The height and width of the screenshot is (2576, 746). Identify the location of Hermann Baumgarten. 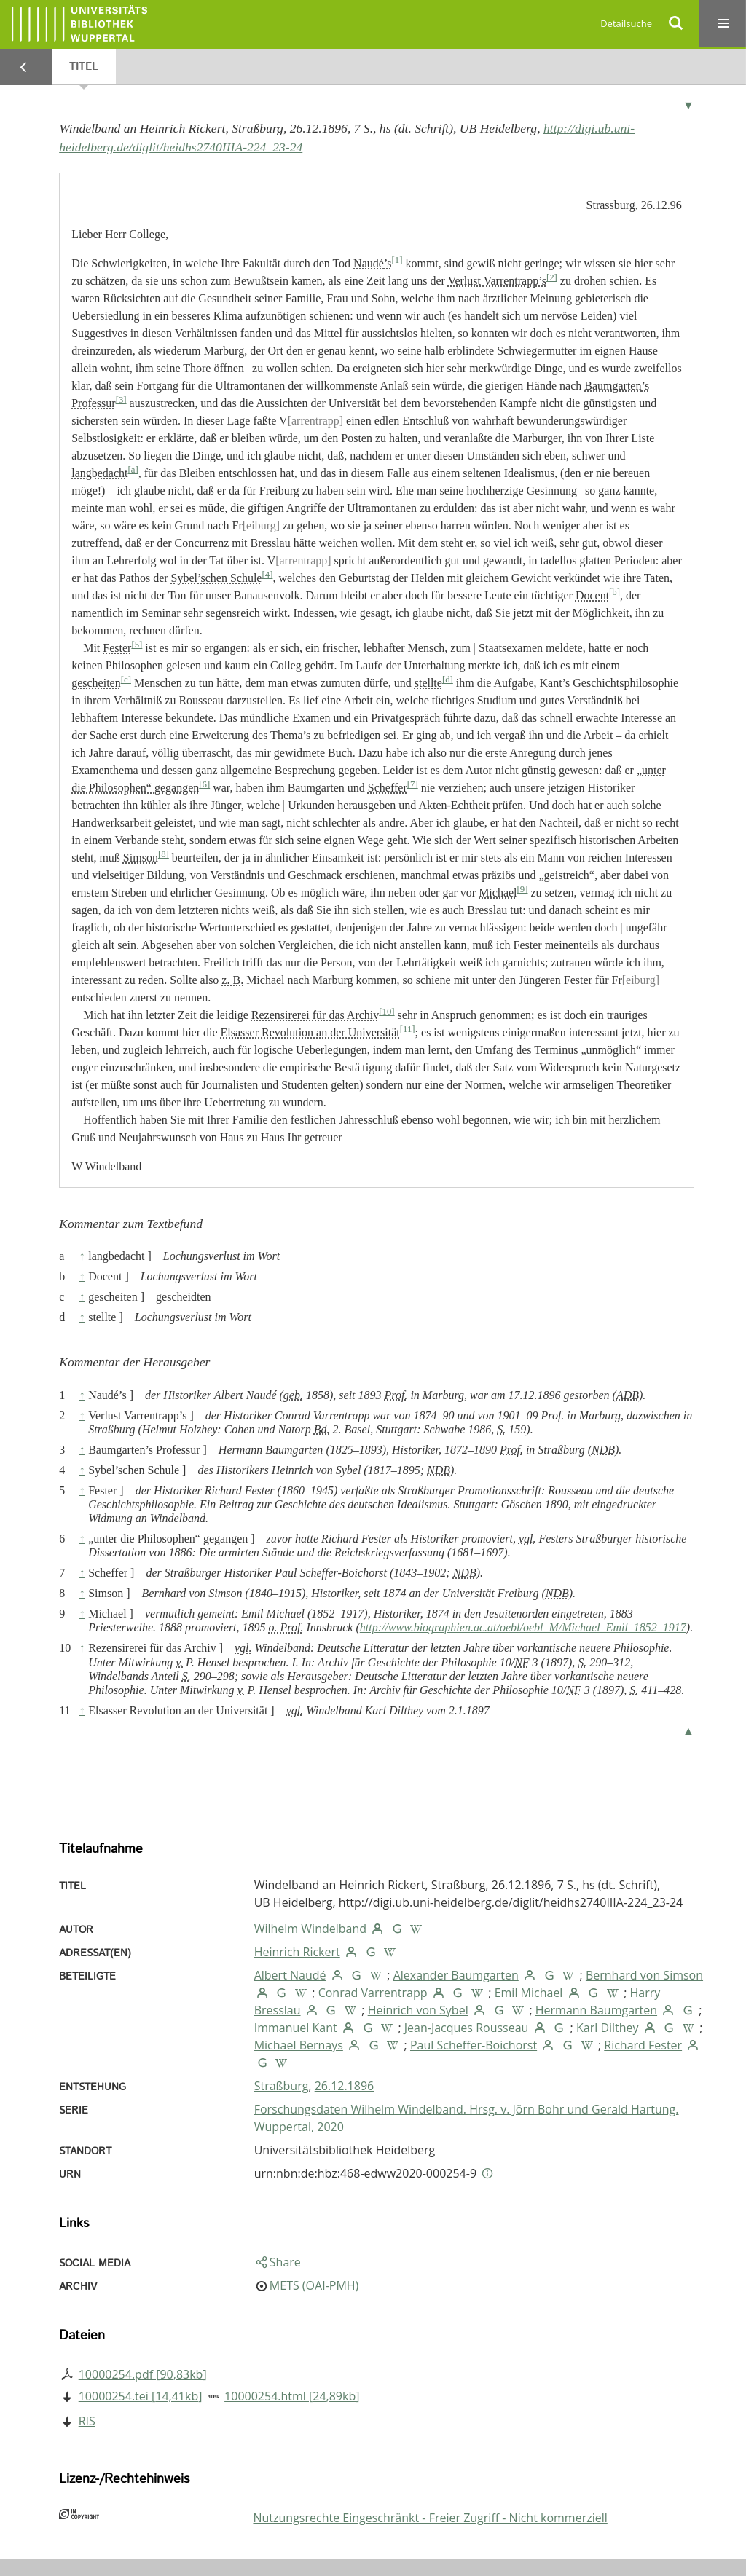
(596, 2010).